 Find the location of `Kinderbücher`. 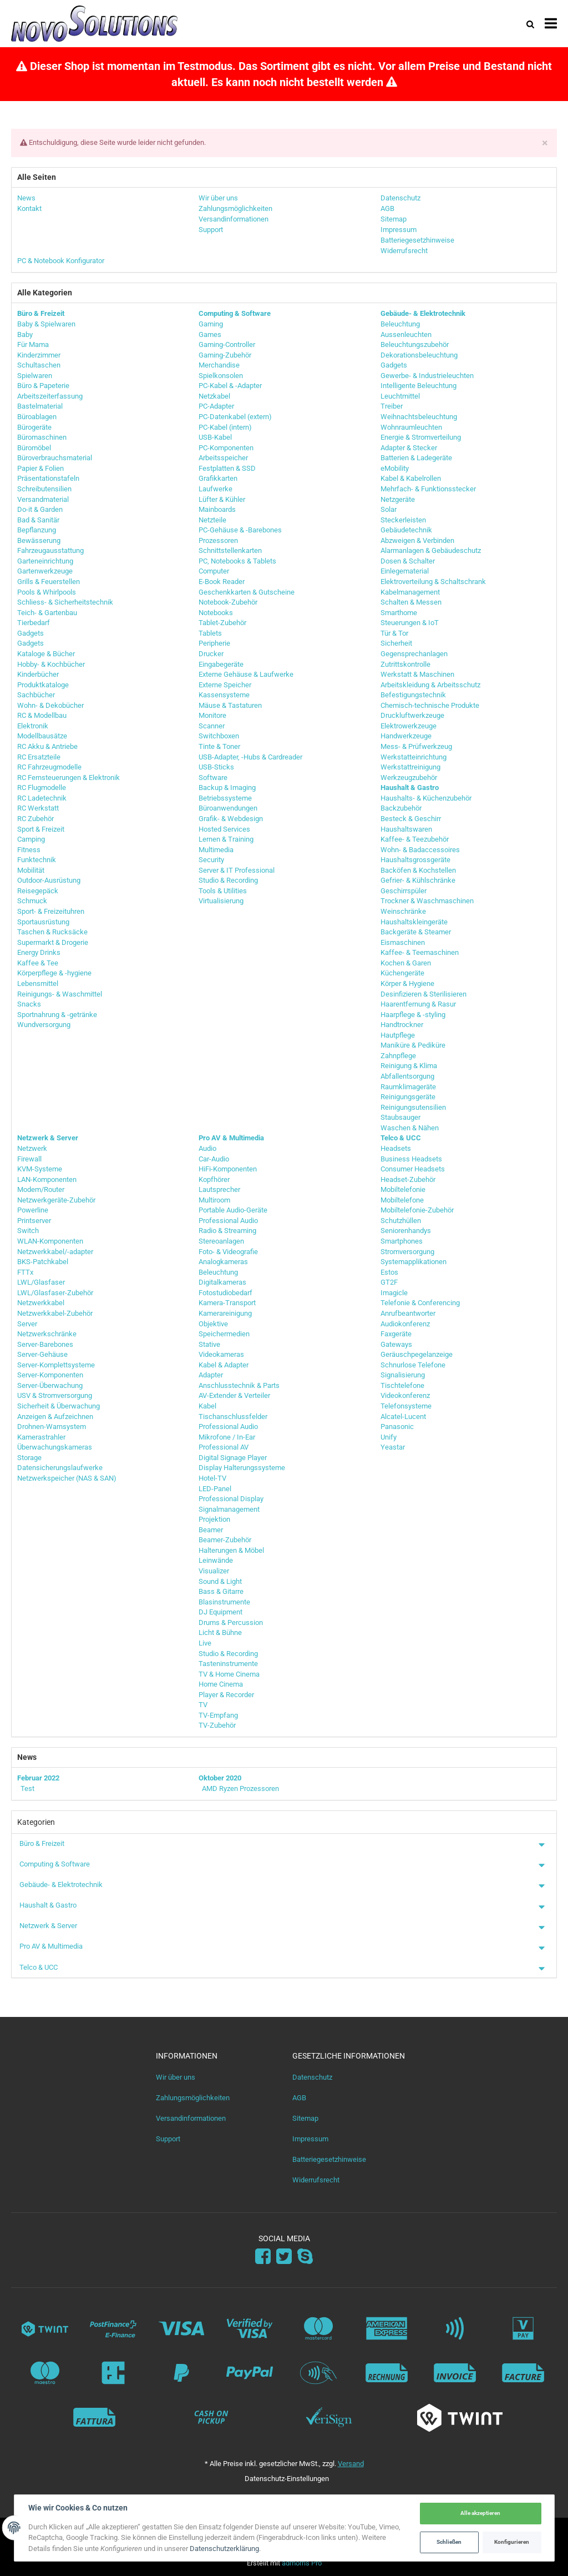

Kinderbücher is located at coordinates (38, 674).